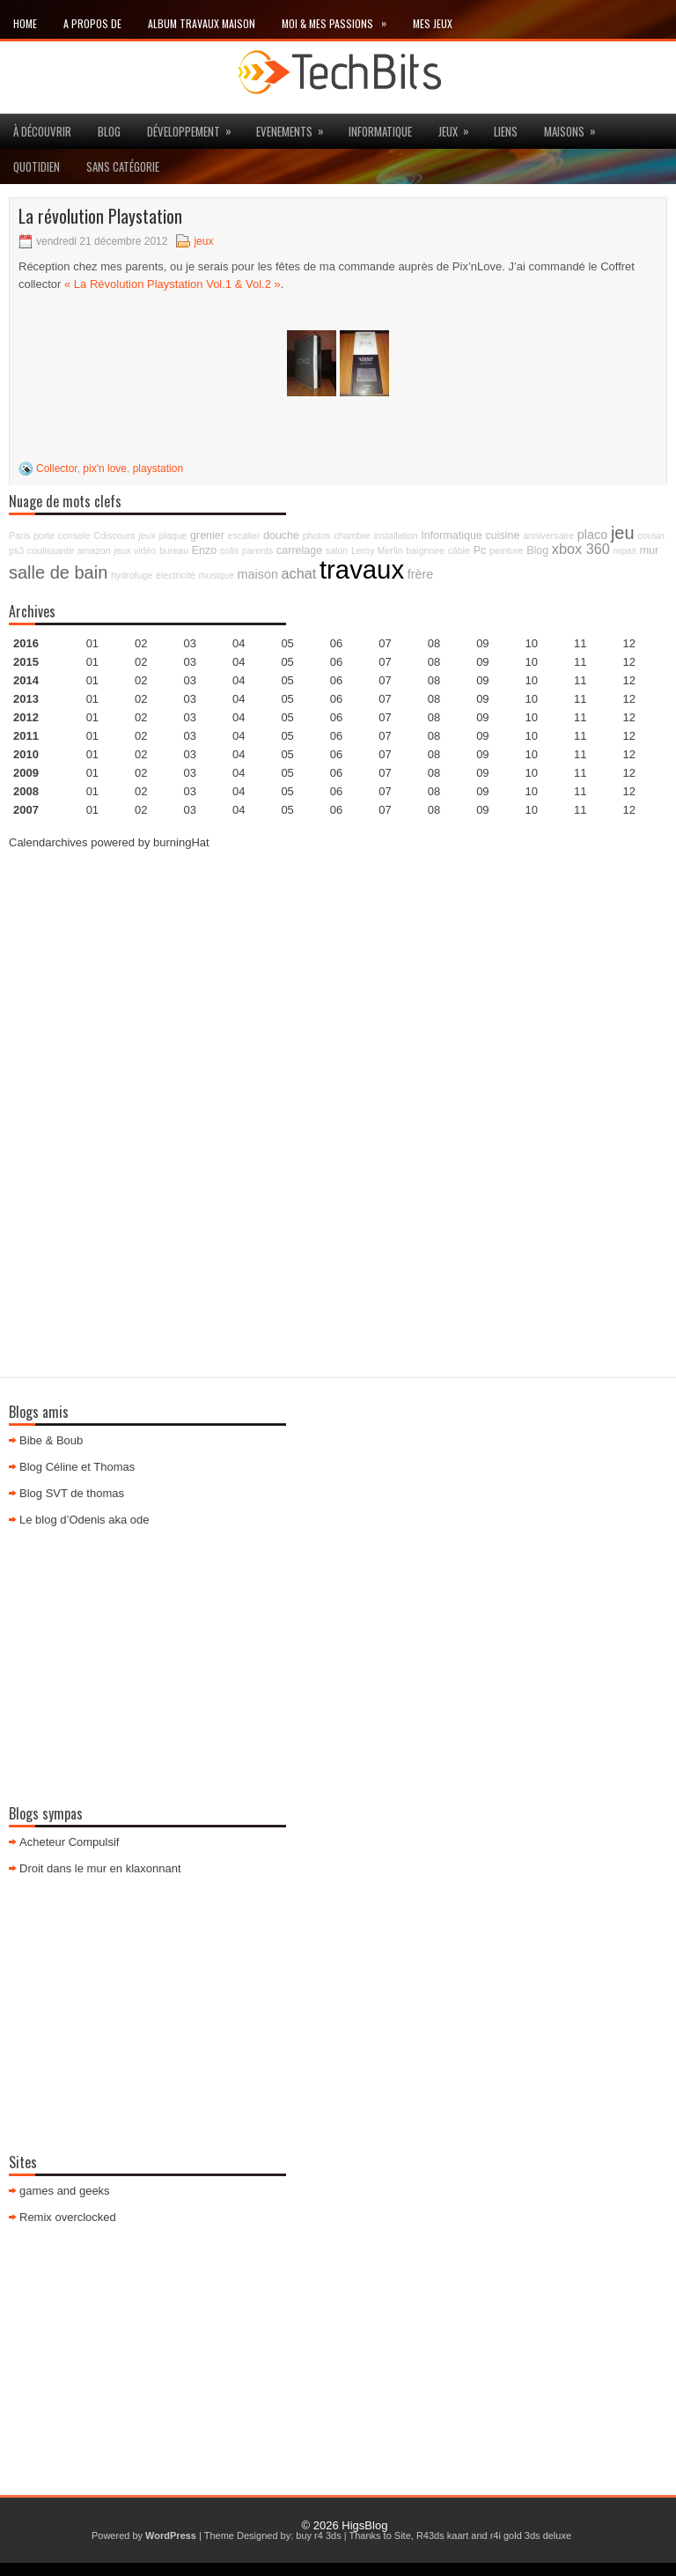 This screenshot has height=2576, width=676. What do you see at coordinates (51, 1440) in the screenshot?
I see `Bibe & Boub` at bounding box center [51, 1440].